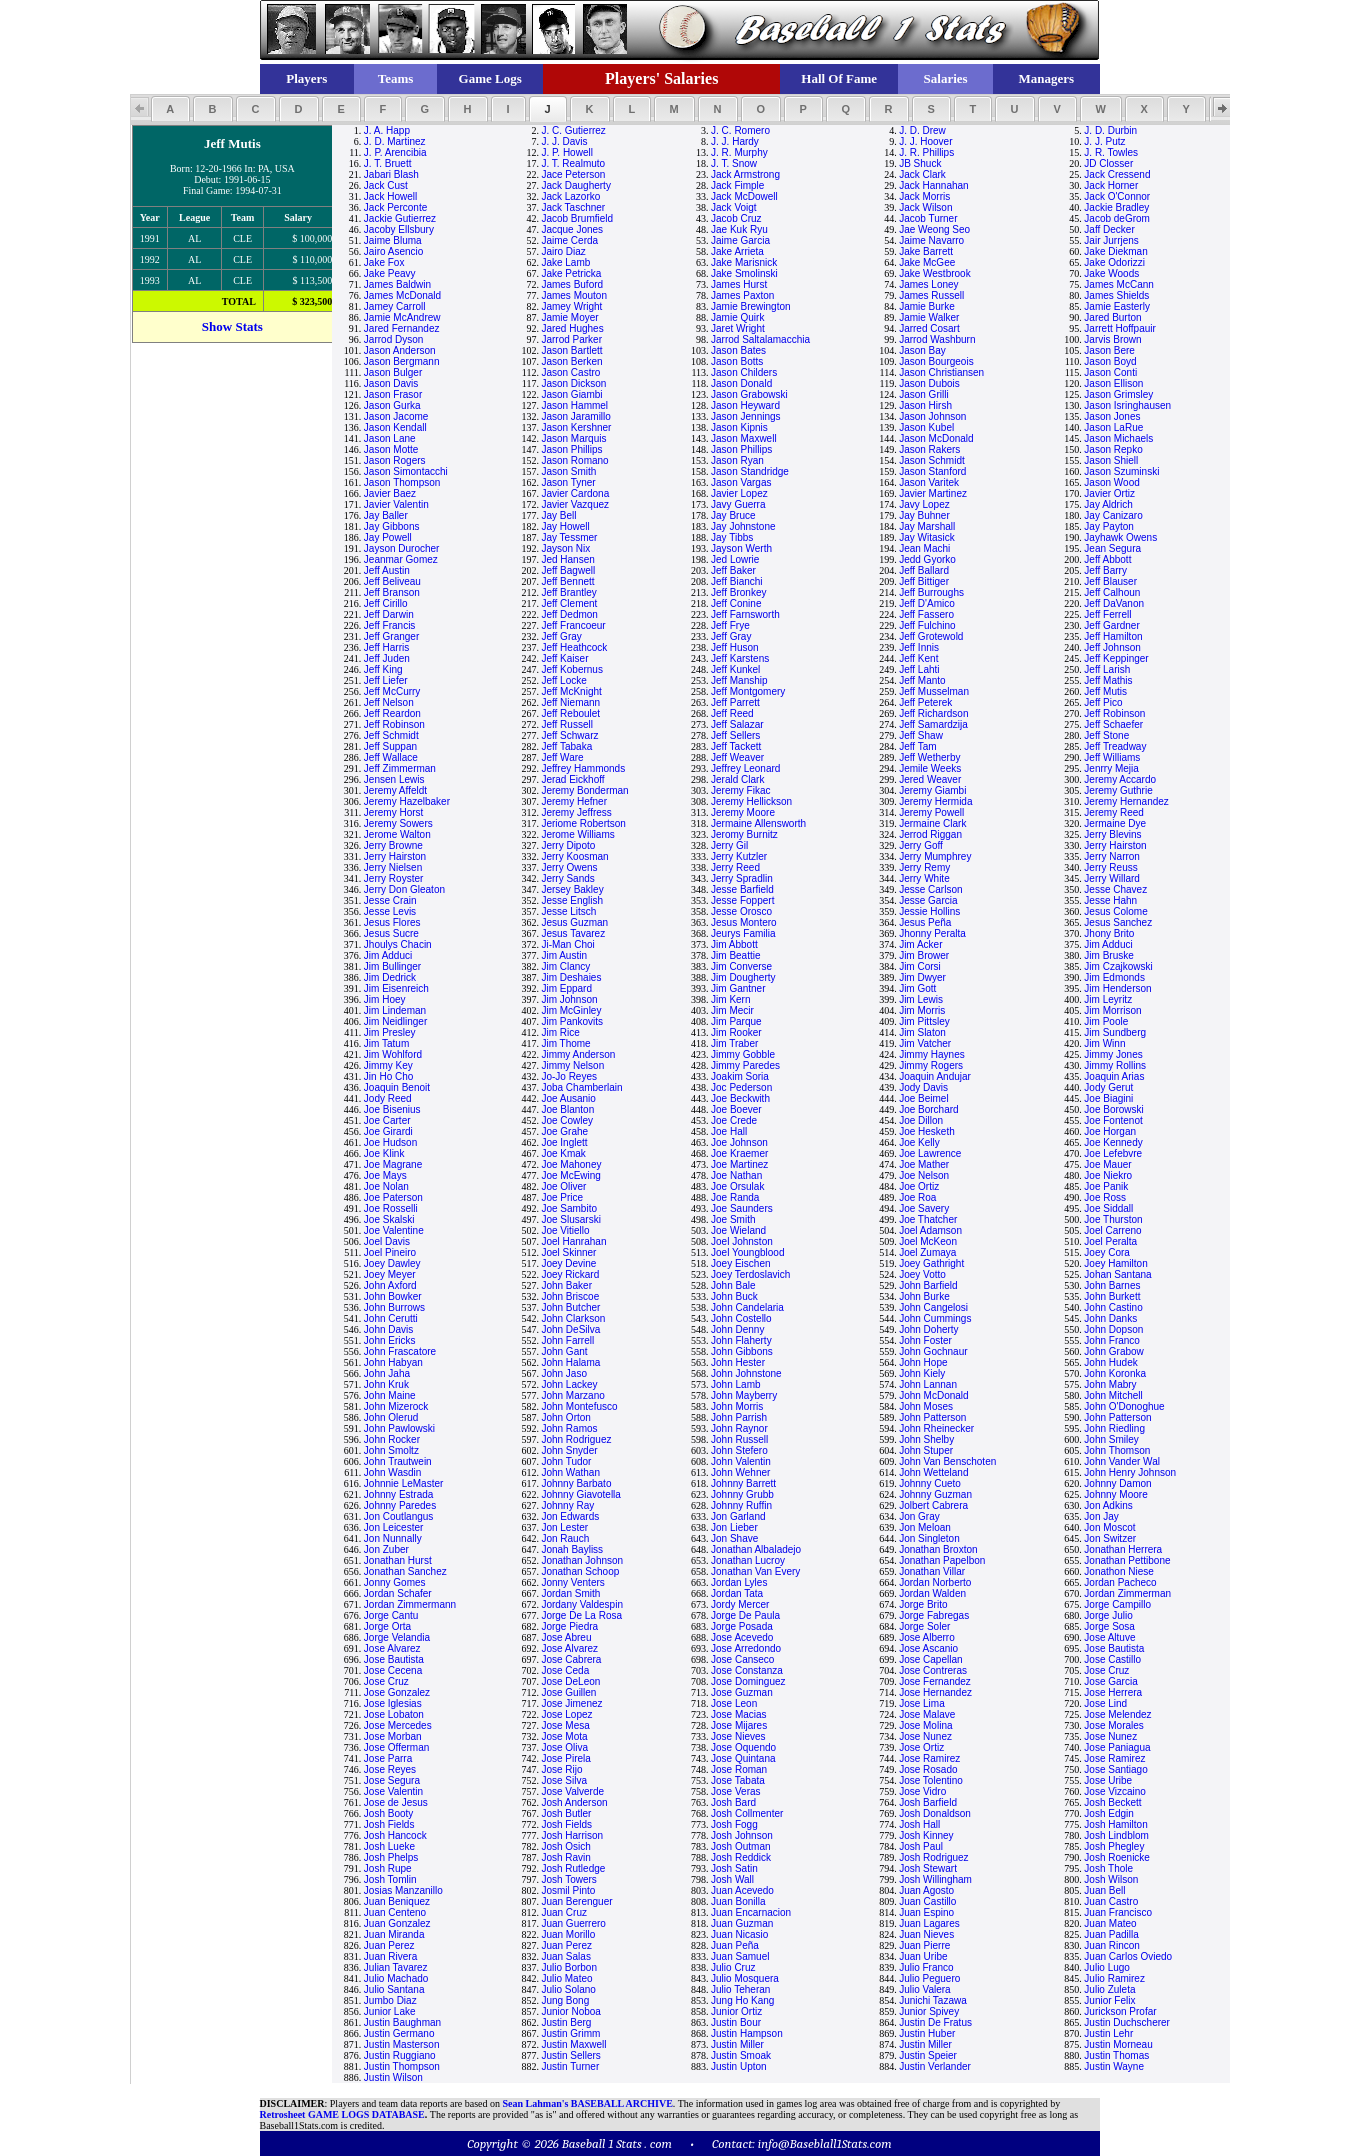  Describe the element at coordinates (393, 1527) in the screenshot. I see `Jon Leicester` at that location.